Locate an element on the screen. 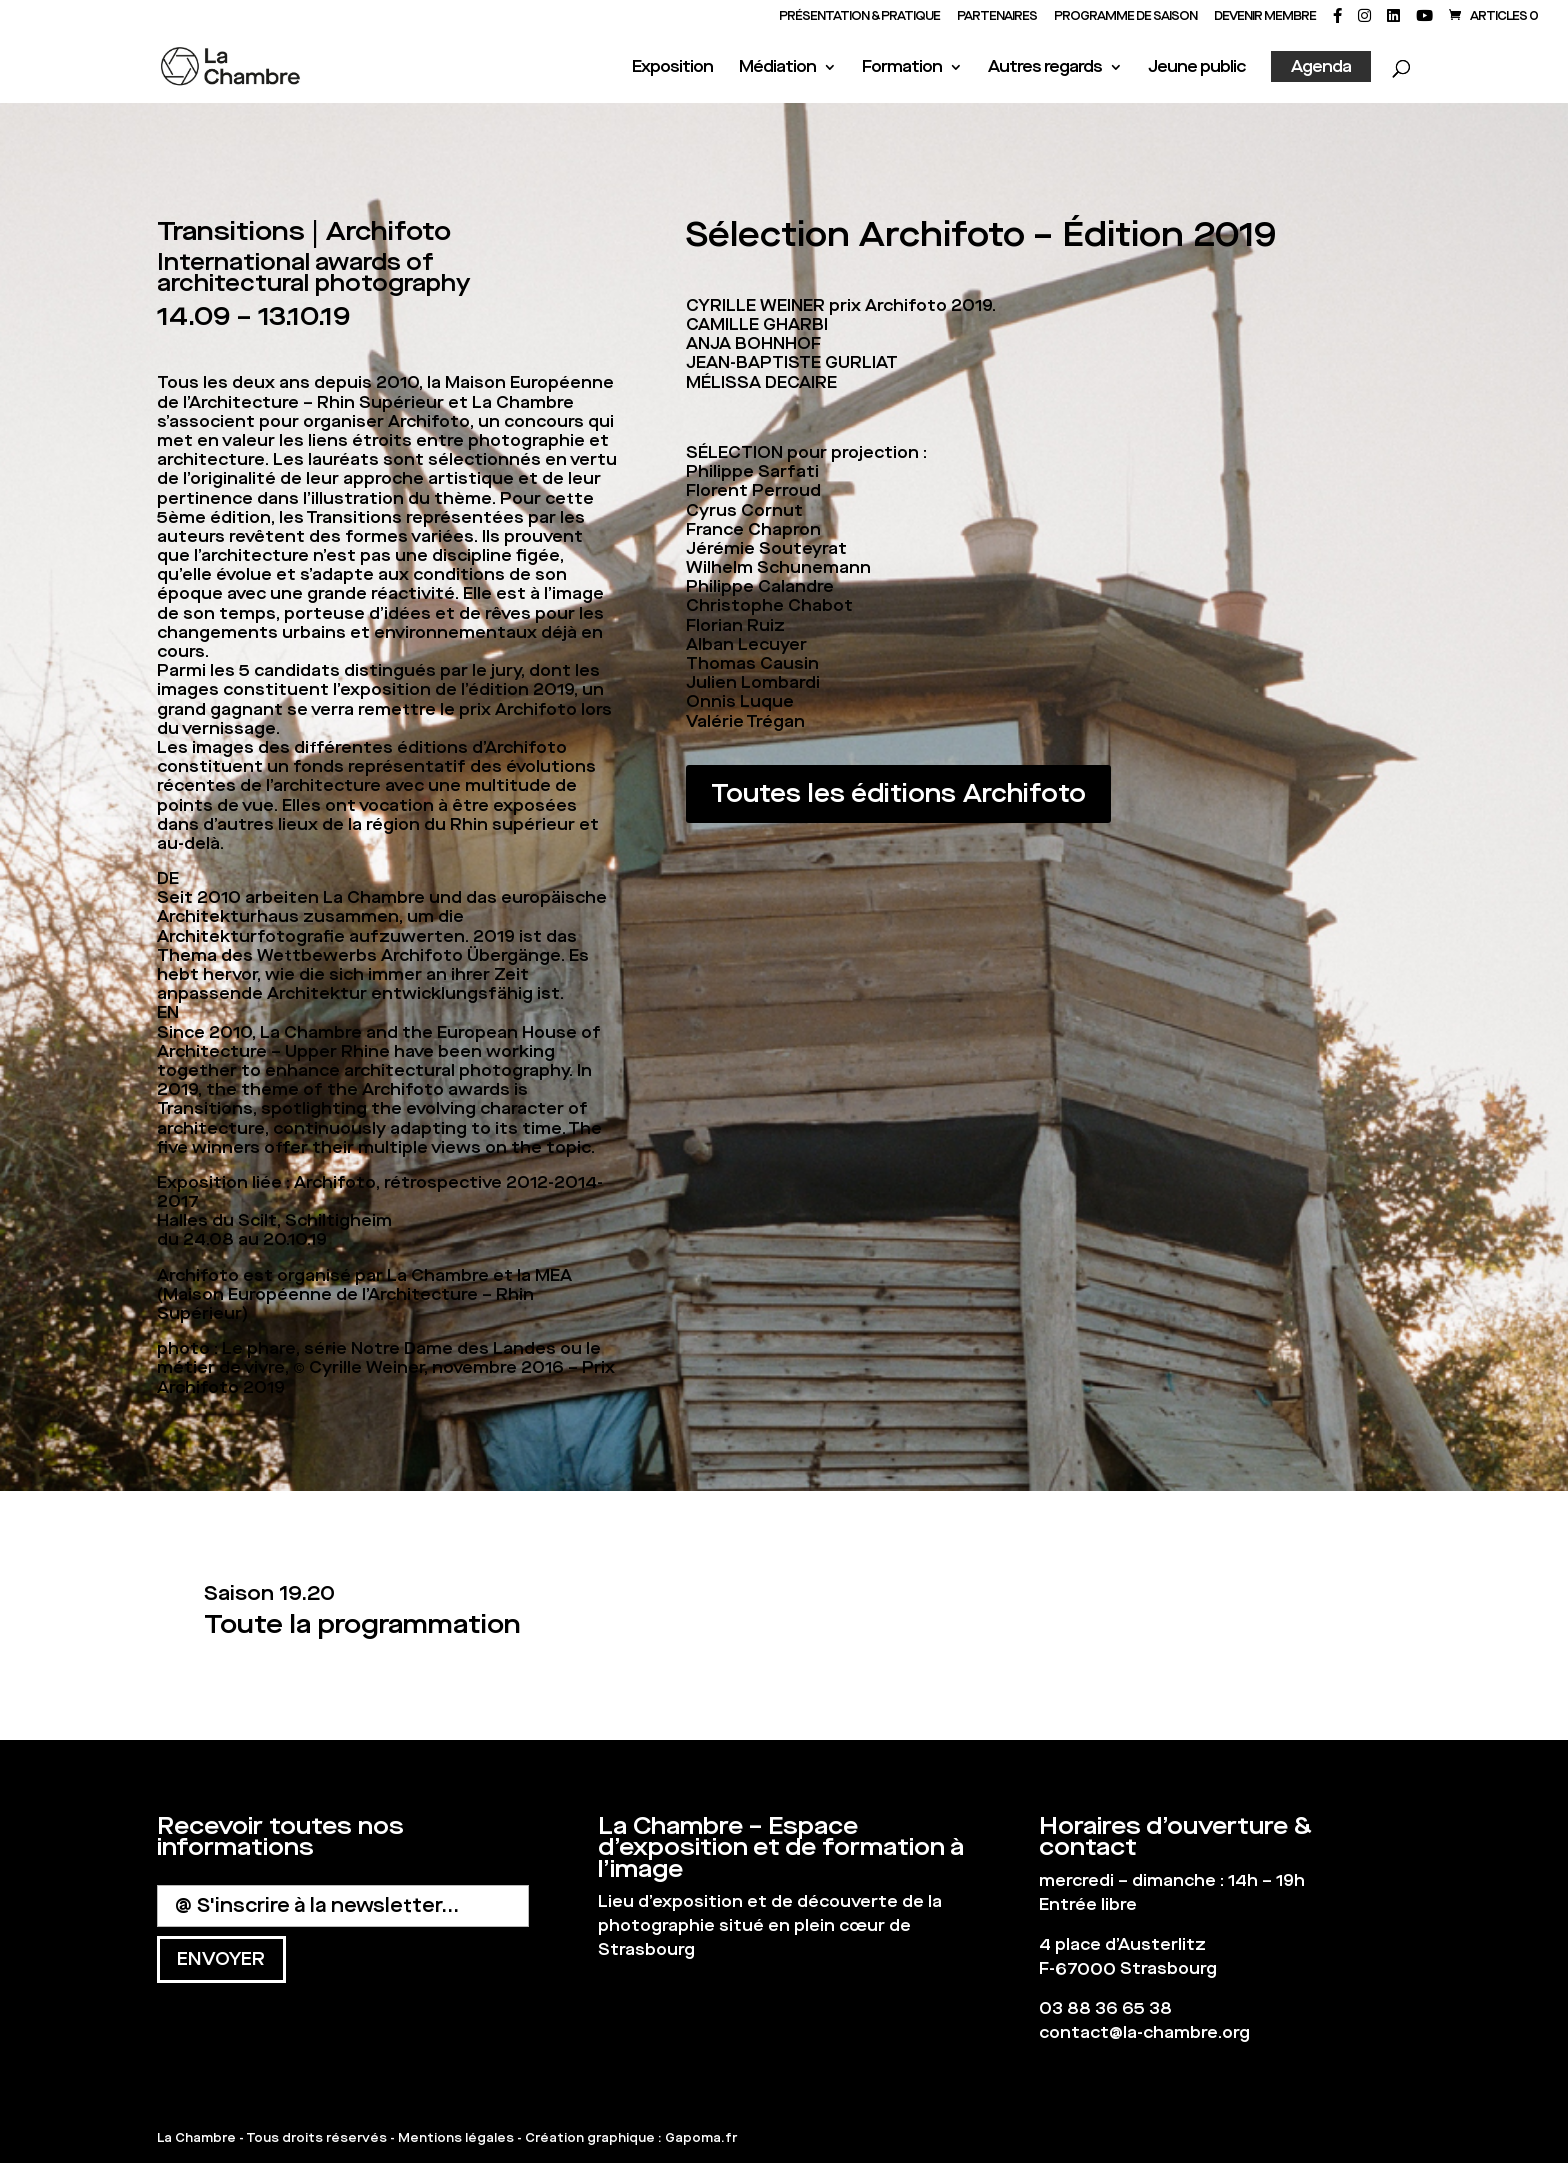  Présentation & Pratique is located at coordinates (859, 17).